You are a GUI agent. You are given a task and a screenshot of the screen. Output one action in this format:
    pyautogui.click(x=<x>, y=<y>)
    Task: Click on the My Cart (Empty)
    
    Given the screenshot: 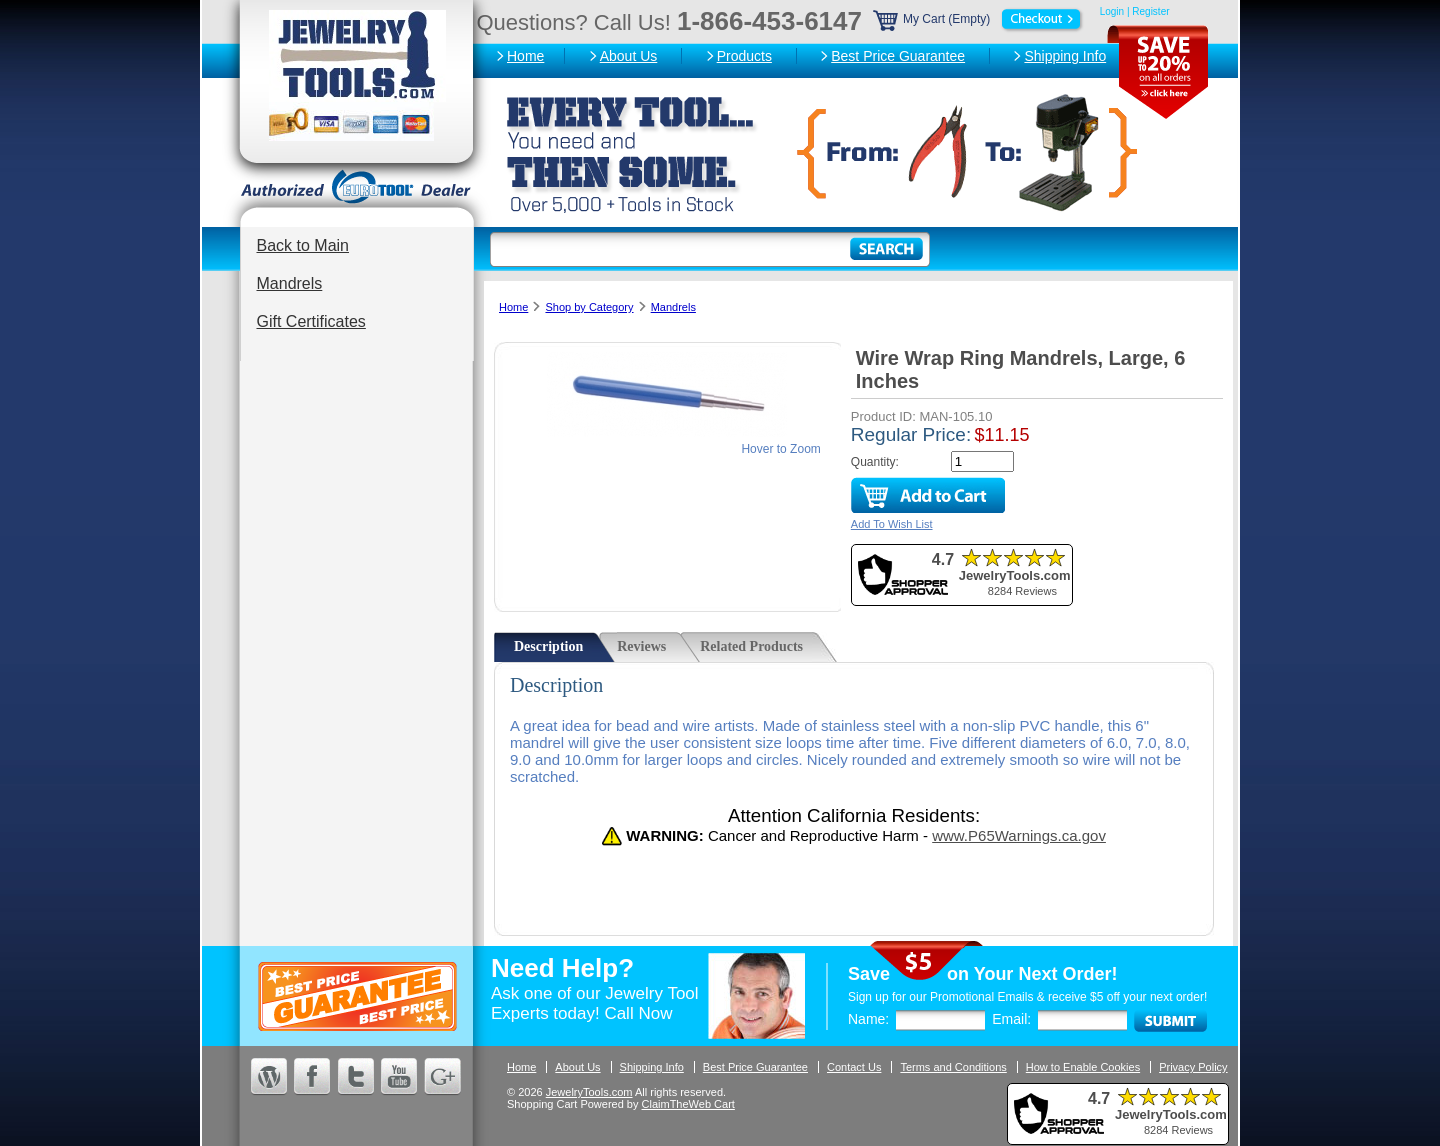 What is the action you would take?
    pyautogui.click(x=979, y=19)
    